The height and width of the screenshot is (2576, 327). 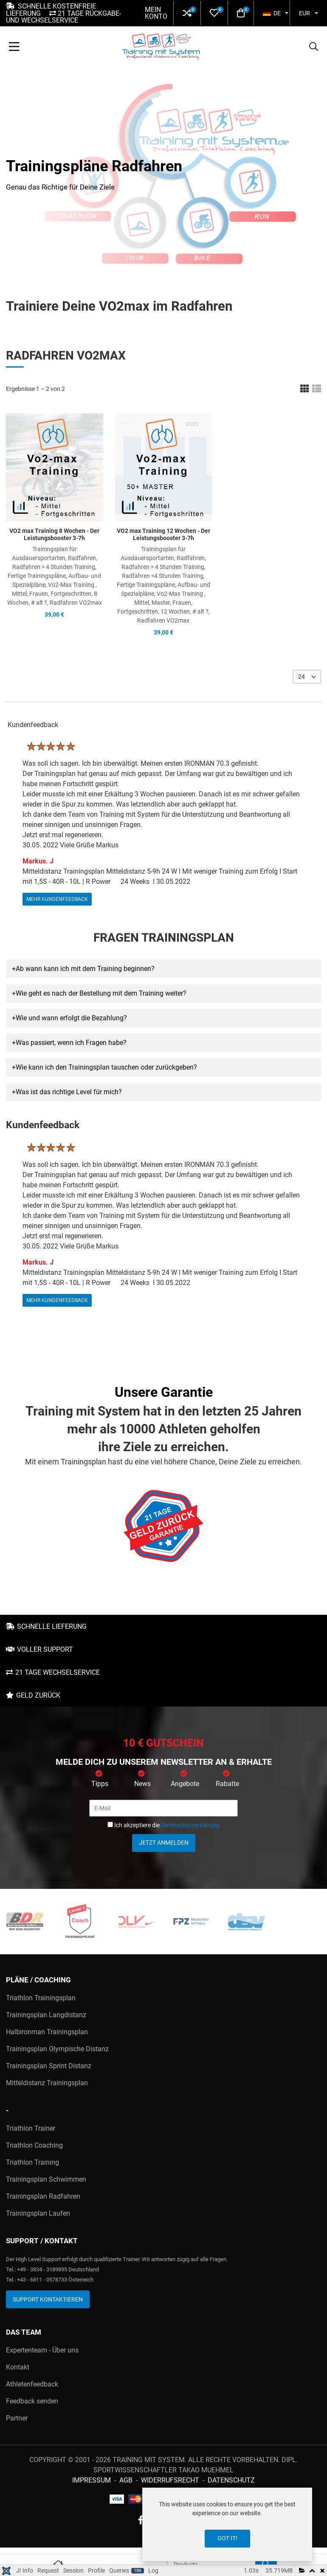 What do you see at coordinates (32, 2401) in the screenshot?
I see `Feedback senden` at bounding box center [32, 2401].